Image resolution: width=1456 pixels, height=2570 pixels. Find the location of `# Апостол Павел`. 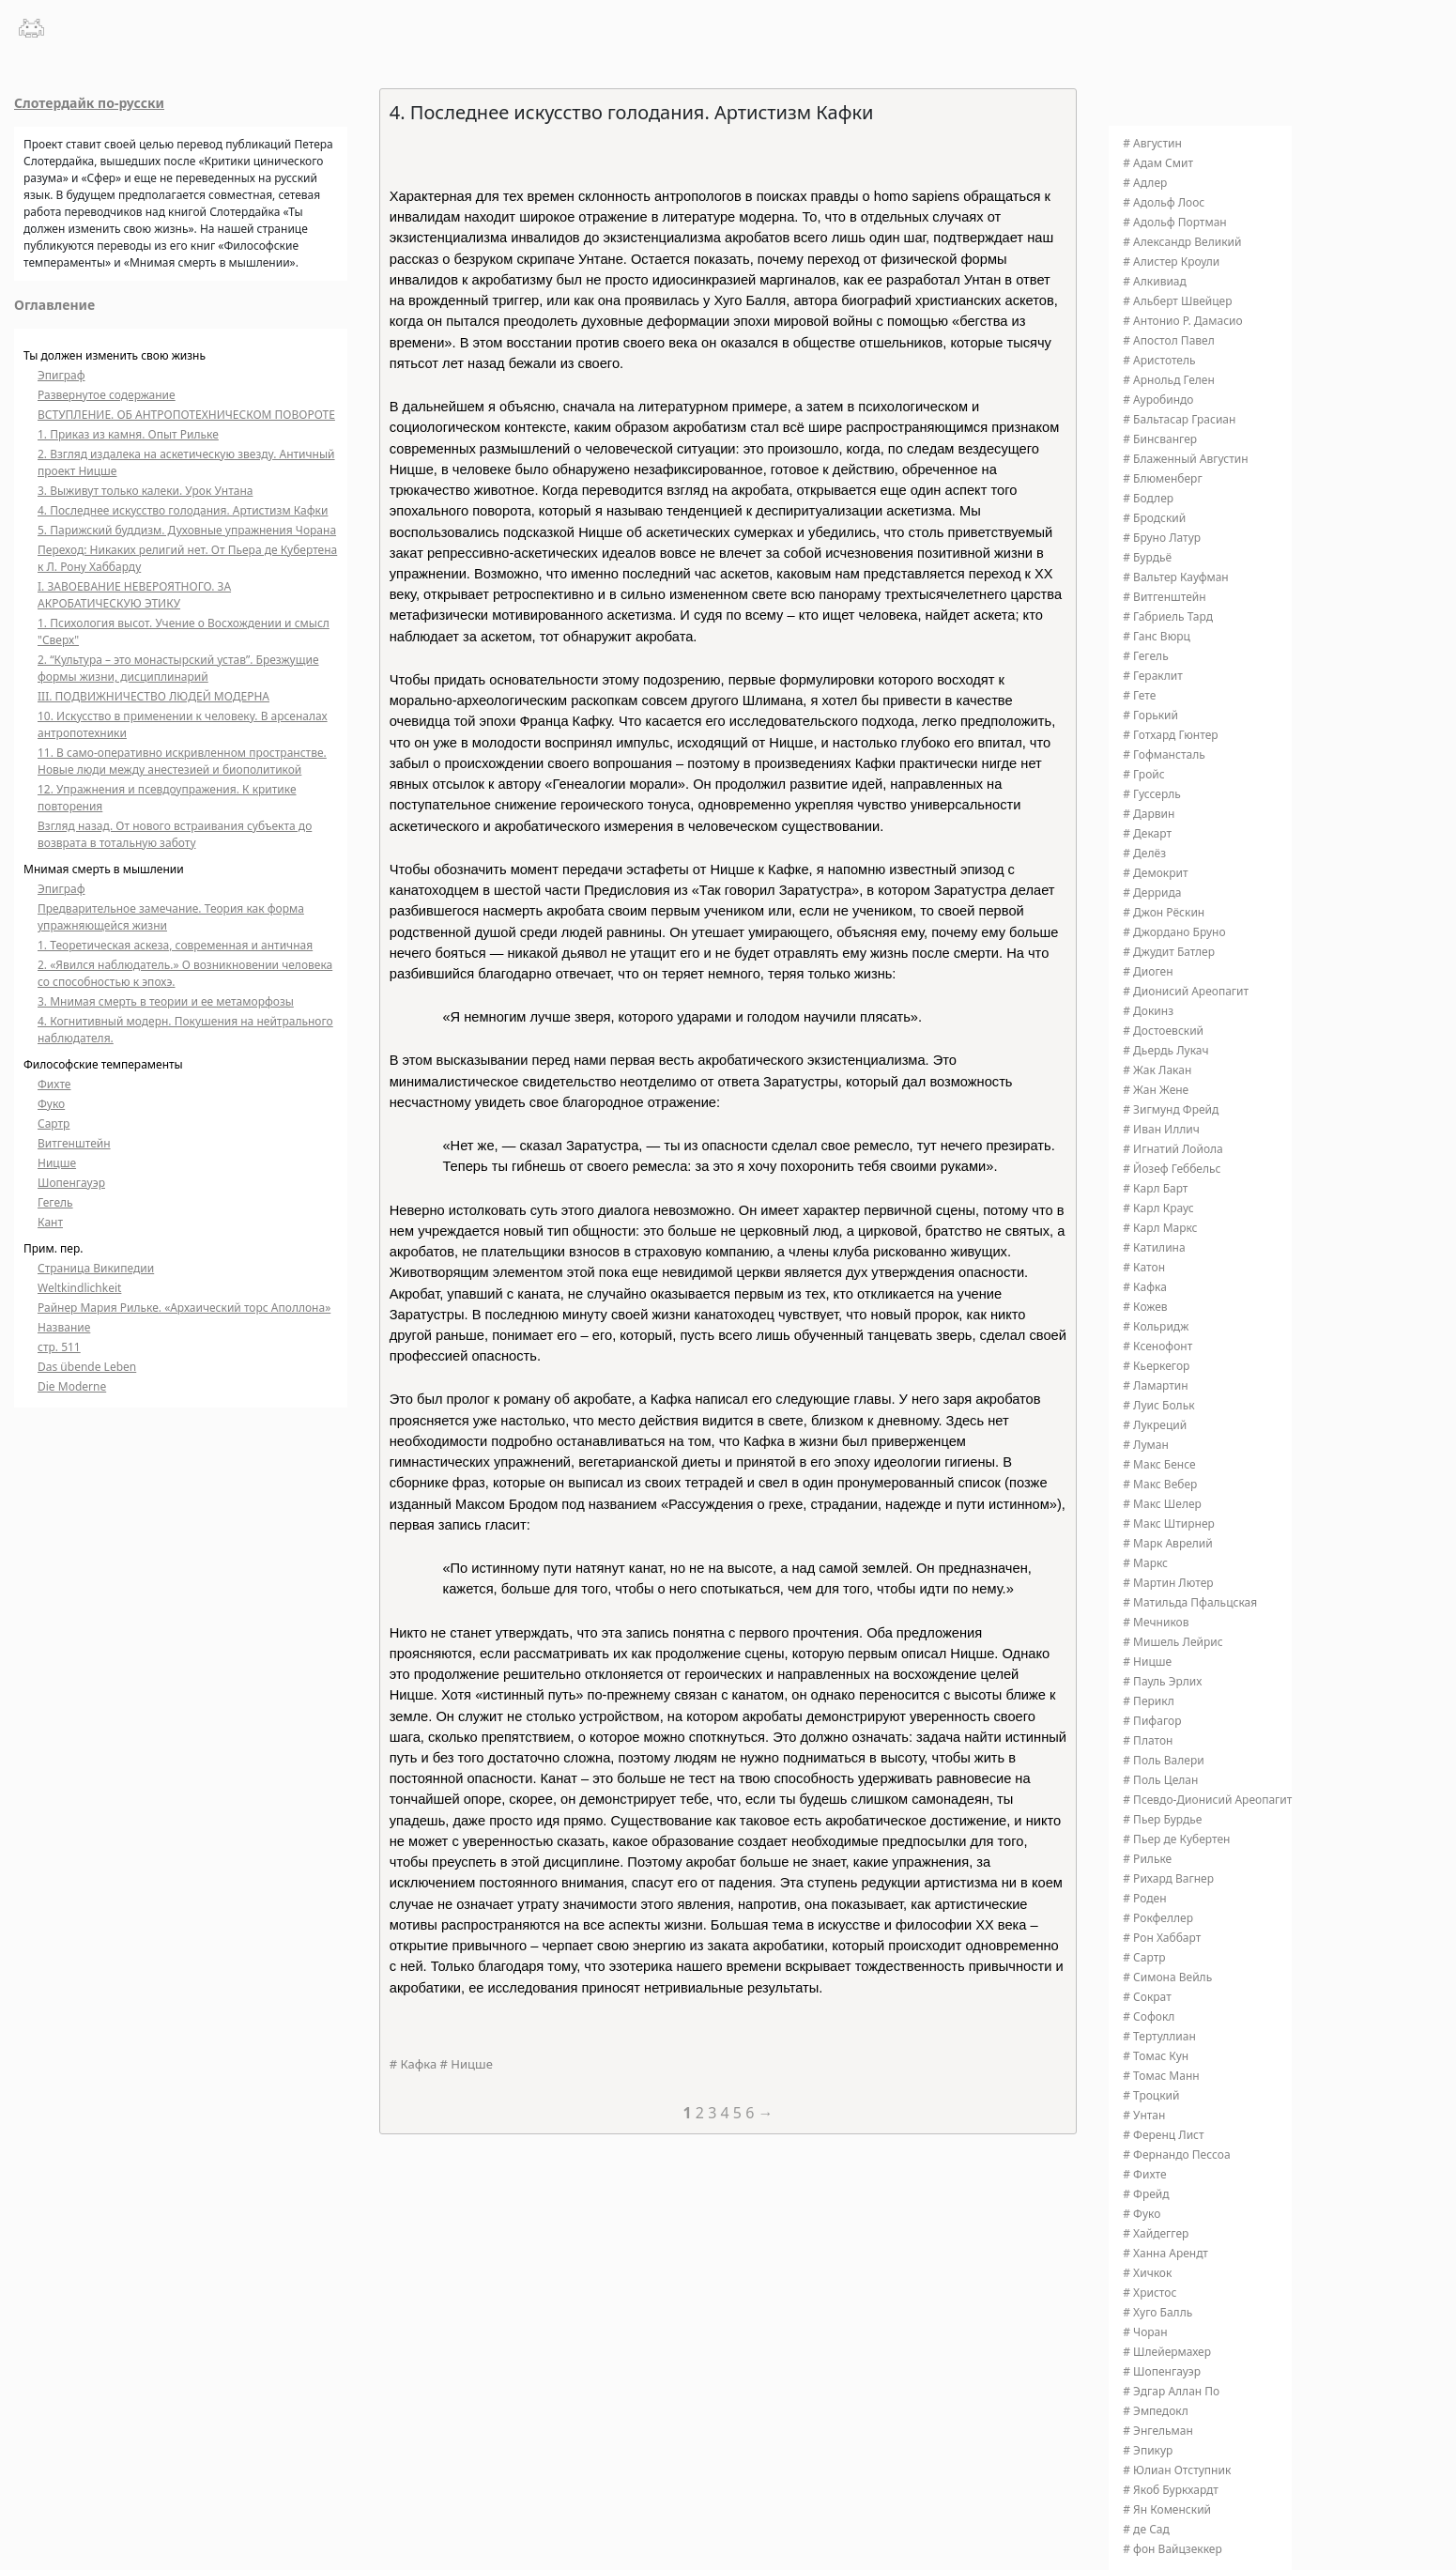

# Апостол Павел is located at coordinates (1169, 340).